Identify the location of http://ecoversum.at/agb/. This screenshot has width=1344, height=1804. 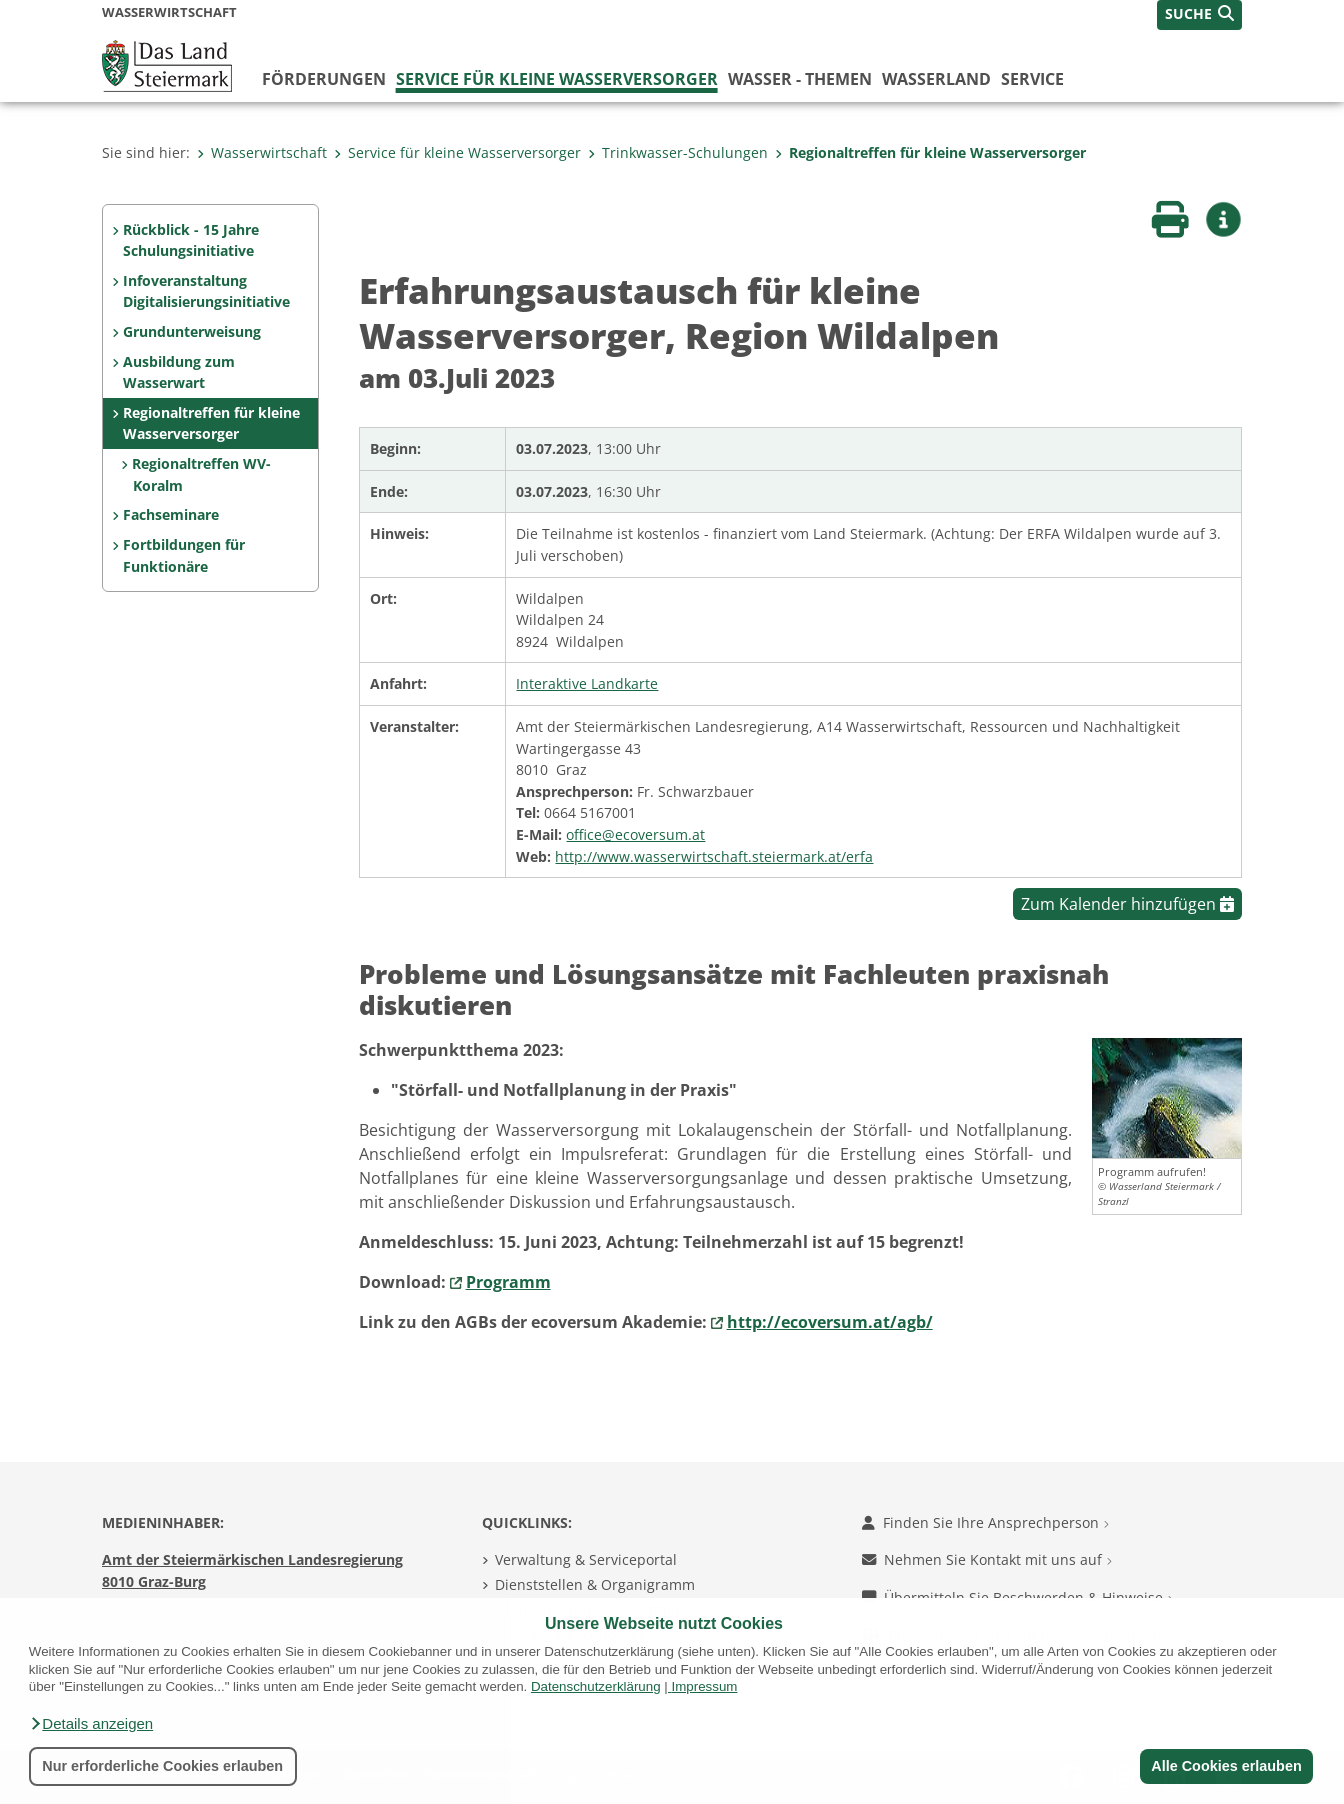
(830, 1322).